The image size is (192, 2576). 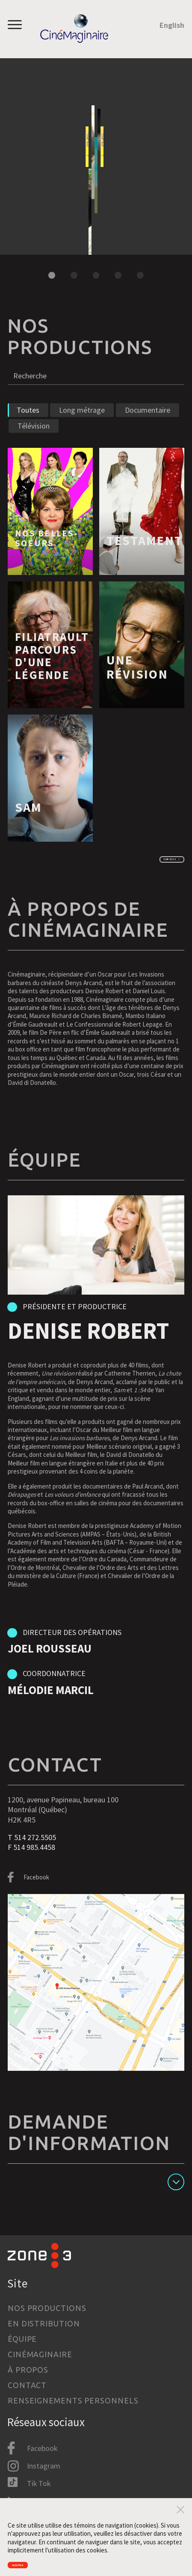 I want to click on Documentaire, so click(x=147, y=432).